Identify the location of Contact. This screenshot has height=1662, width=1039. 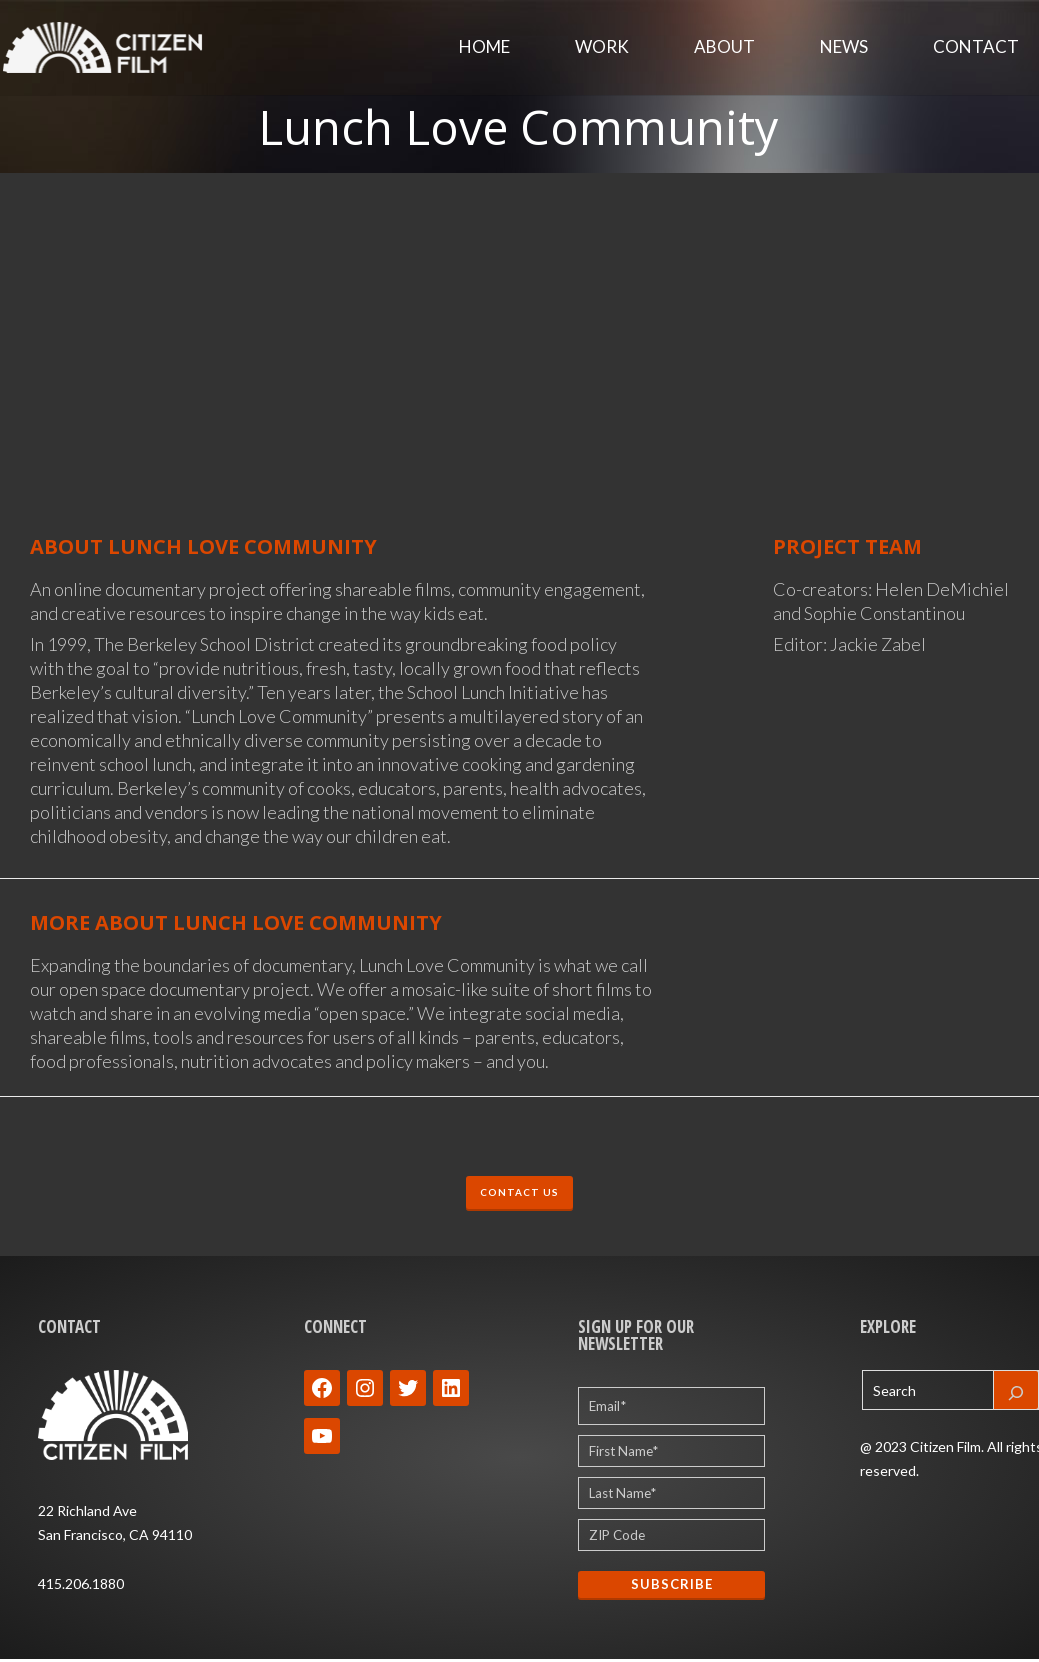
(976, 49).